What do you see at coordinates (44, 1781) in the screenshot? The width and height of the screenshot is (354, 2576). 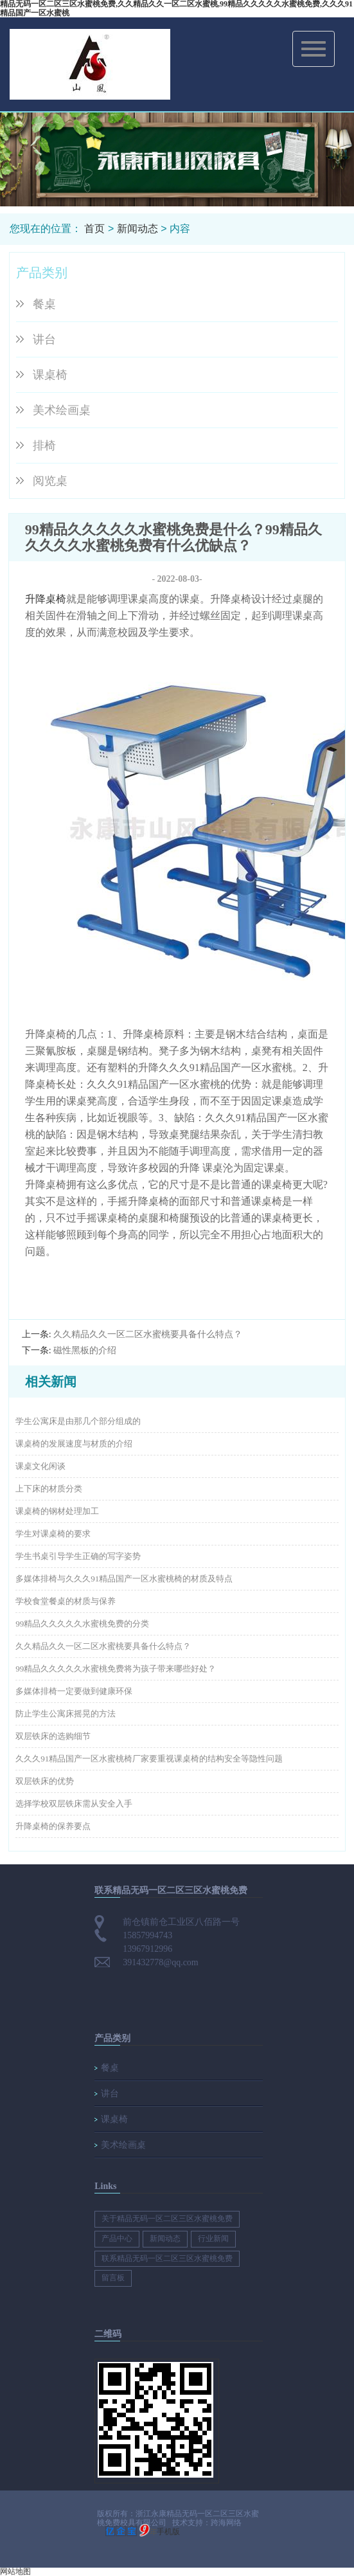 I see `双层铁床的优势` at bounding box center [44, 1781].